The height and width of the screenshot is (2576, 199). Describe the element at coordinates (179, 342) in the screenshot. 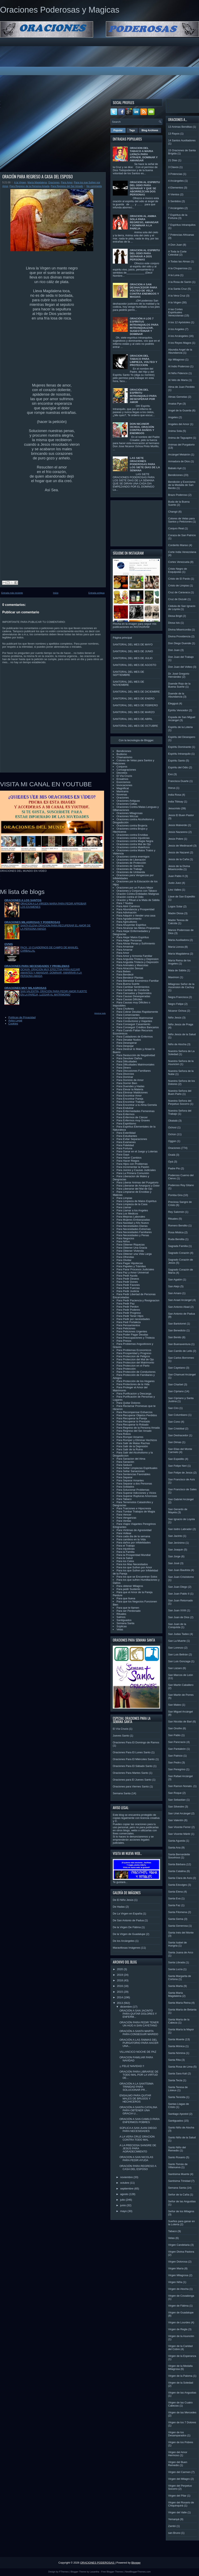

I see `A los Reyes Magos` at that location.